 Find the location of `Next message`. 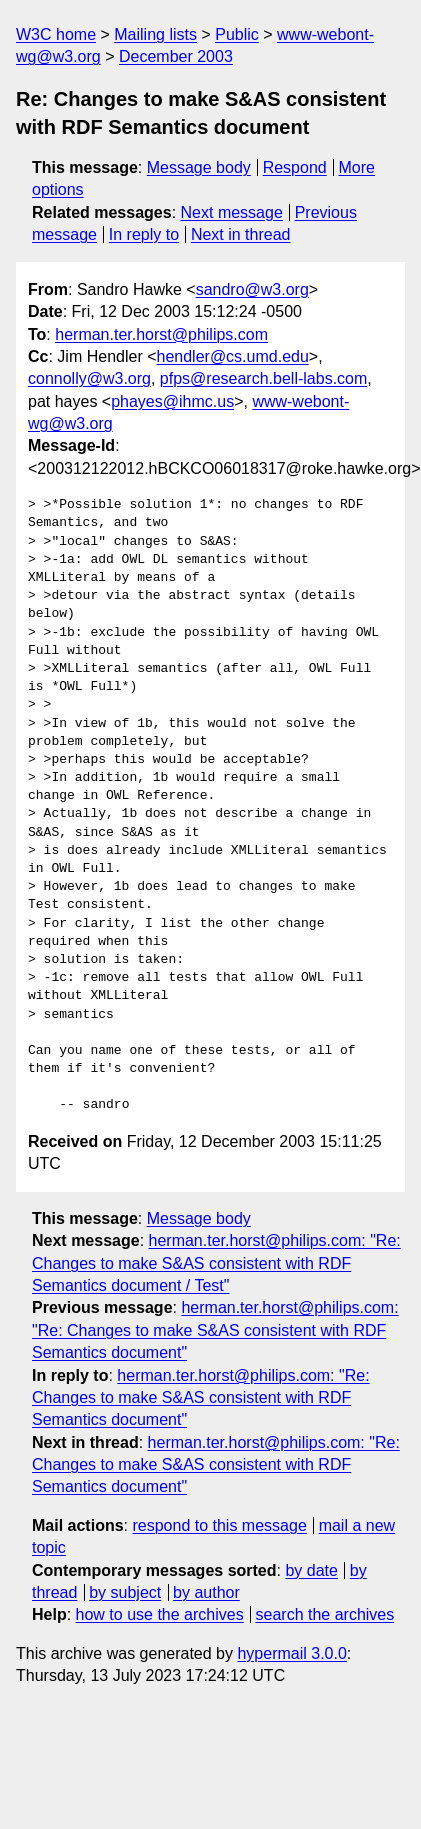

Next message is located at coordinates (232, 212).